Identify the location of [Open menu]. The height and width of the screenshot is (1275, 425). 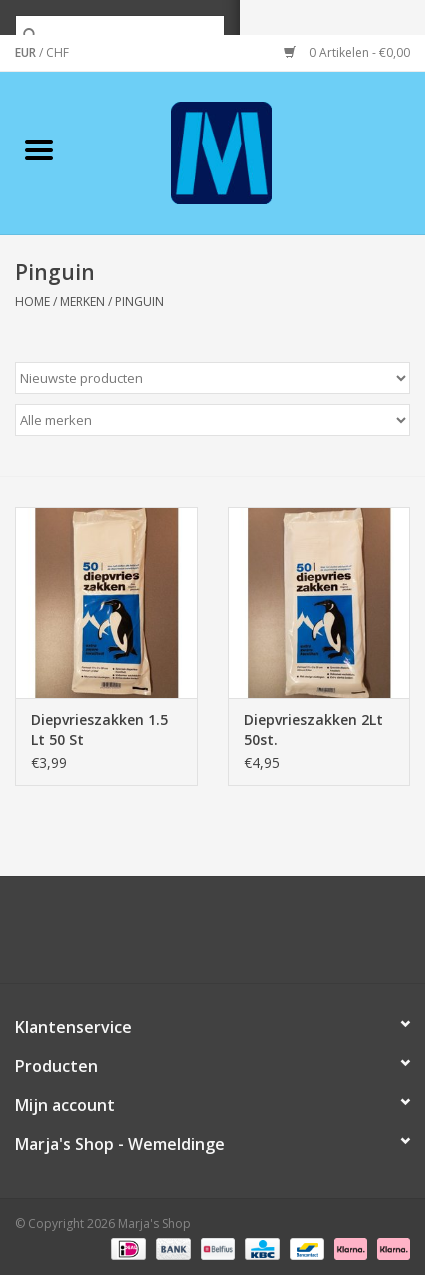
(39, 149).